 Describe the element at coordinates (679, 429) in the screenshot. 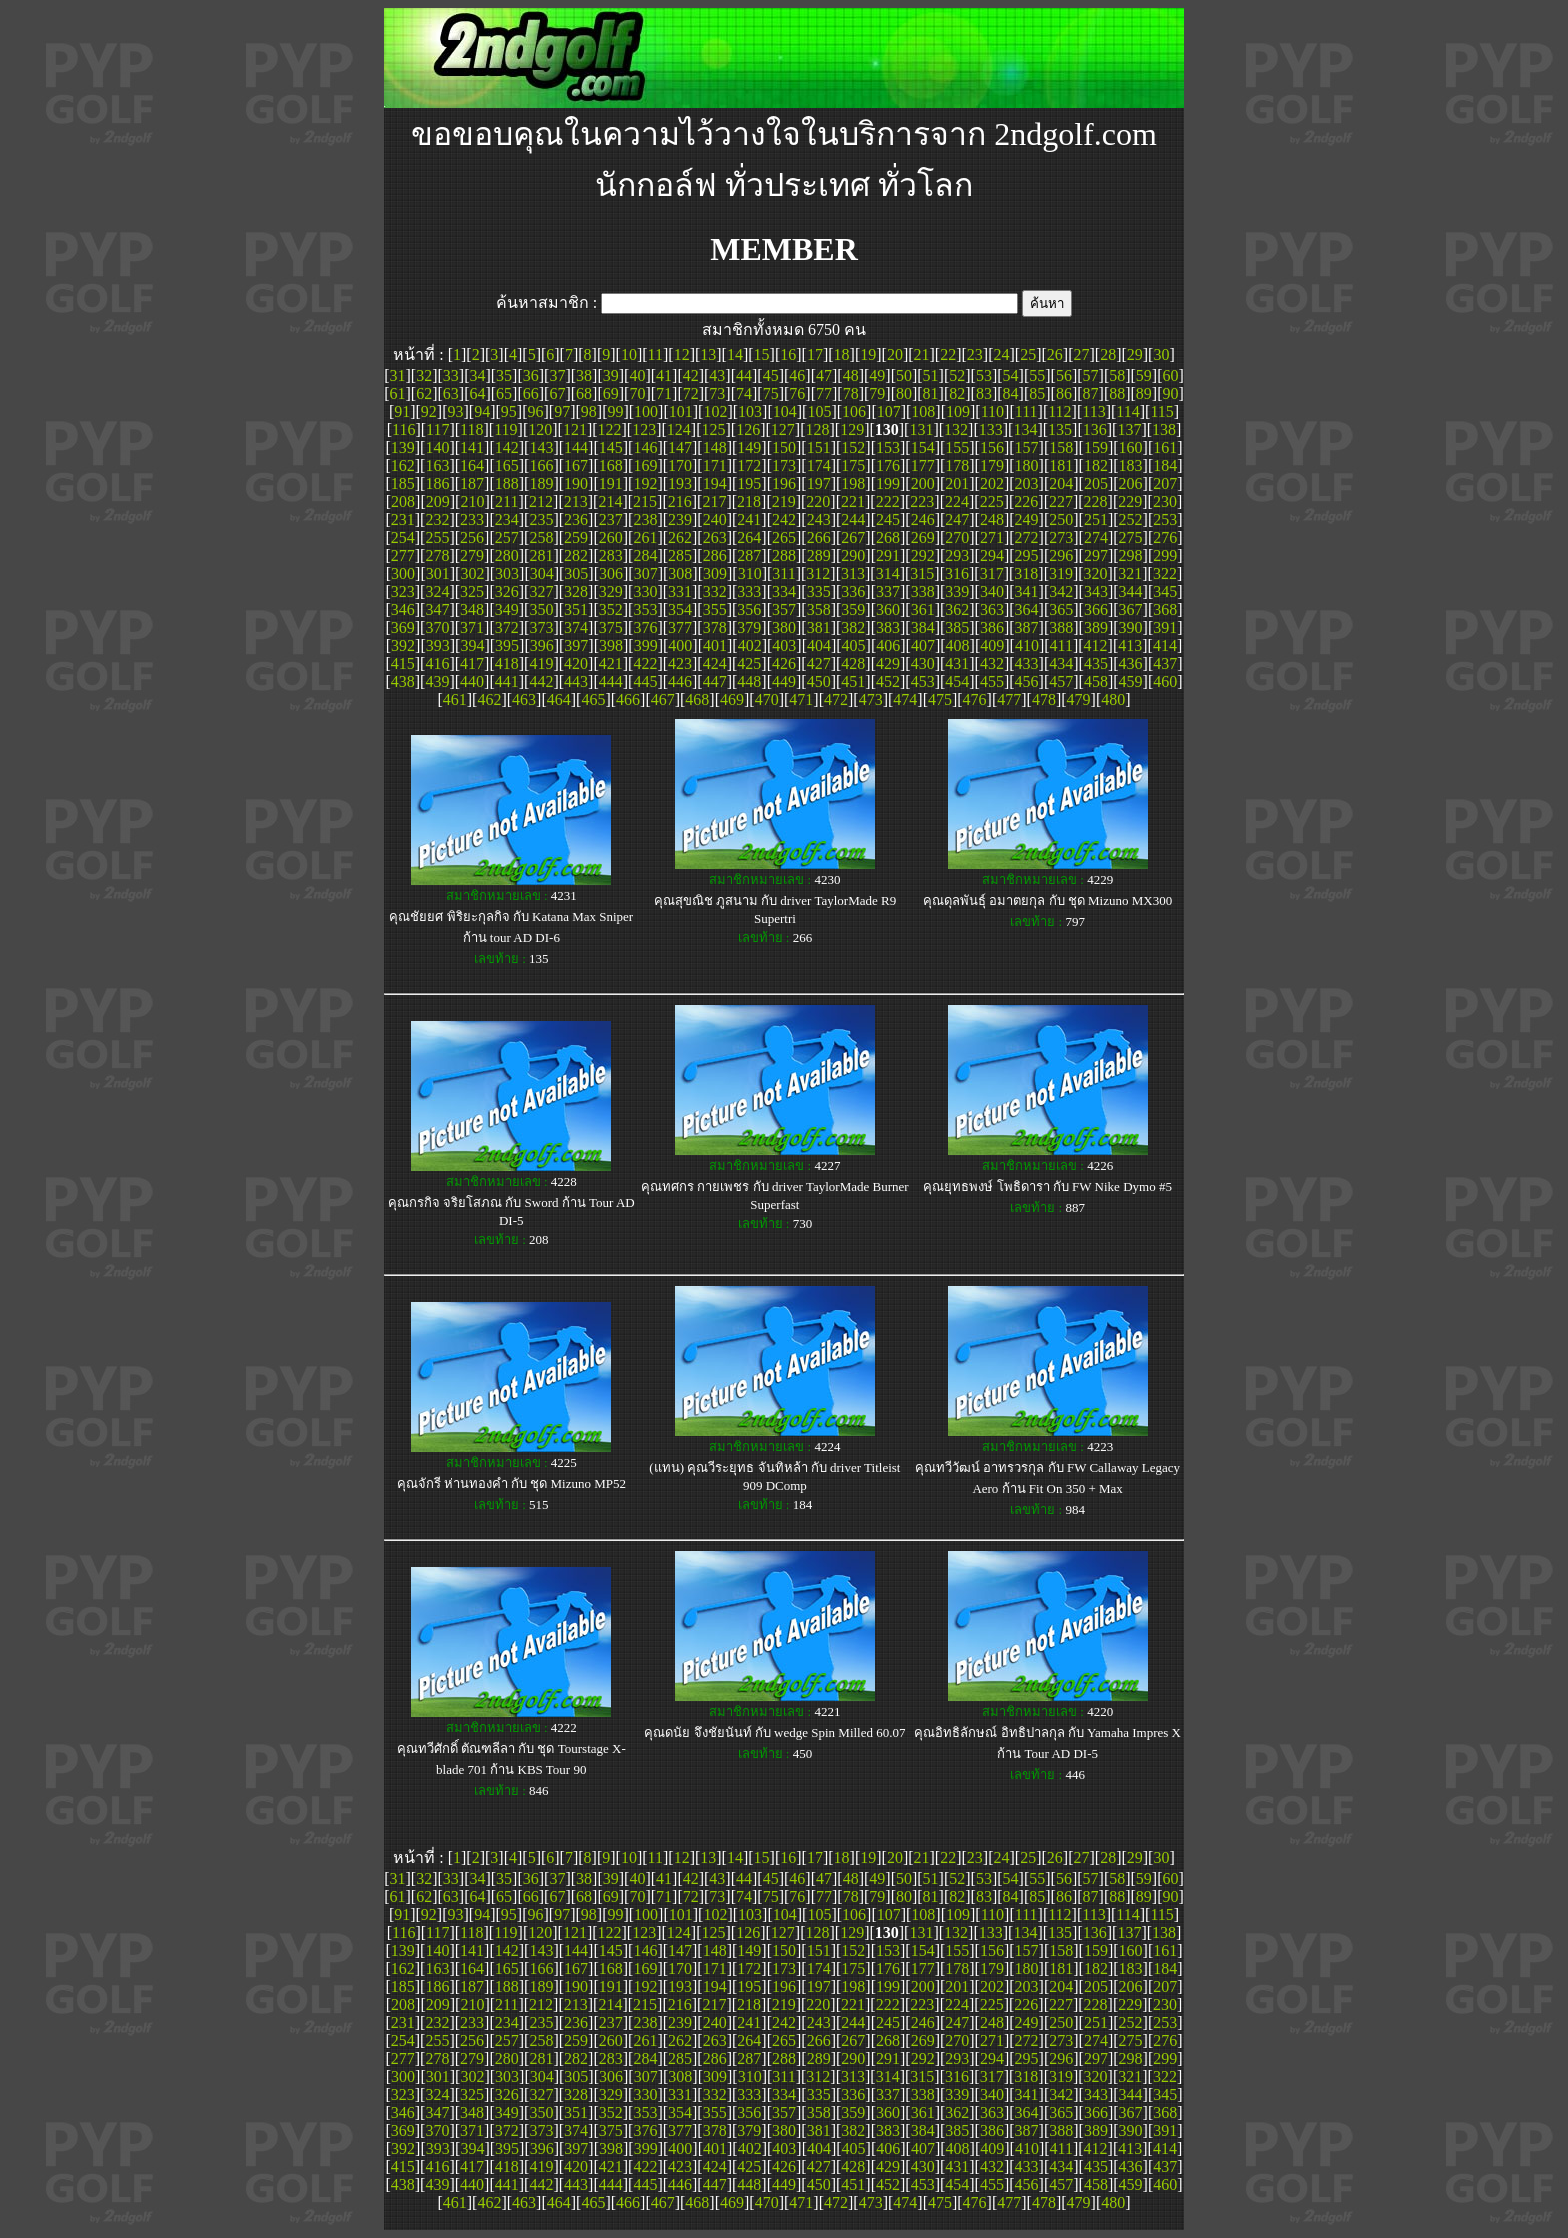

I see `124` at that location.